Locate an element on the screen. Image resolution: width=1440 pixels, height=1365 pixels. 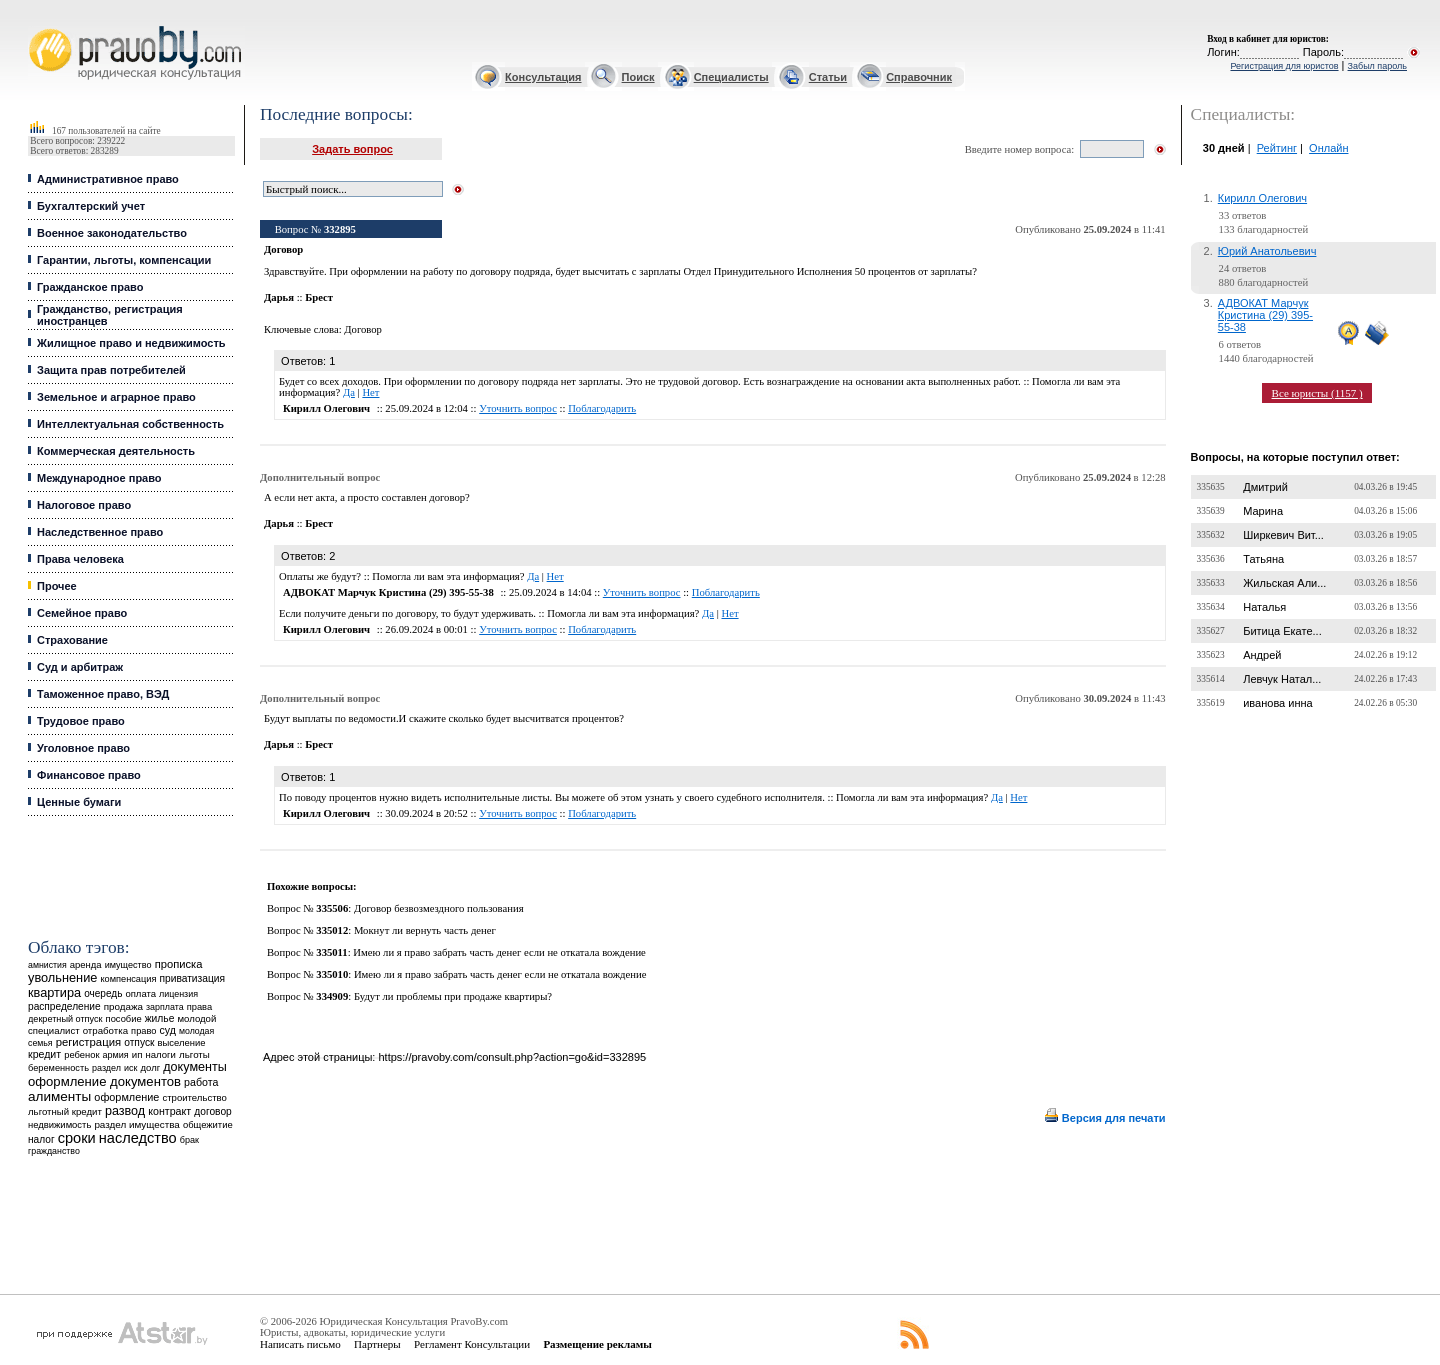
выселение is located at coordinates (182, 1042).